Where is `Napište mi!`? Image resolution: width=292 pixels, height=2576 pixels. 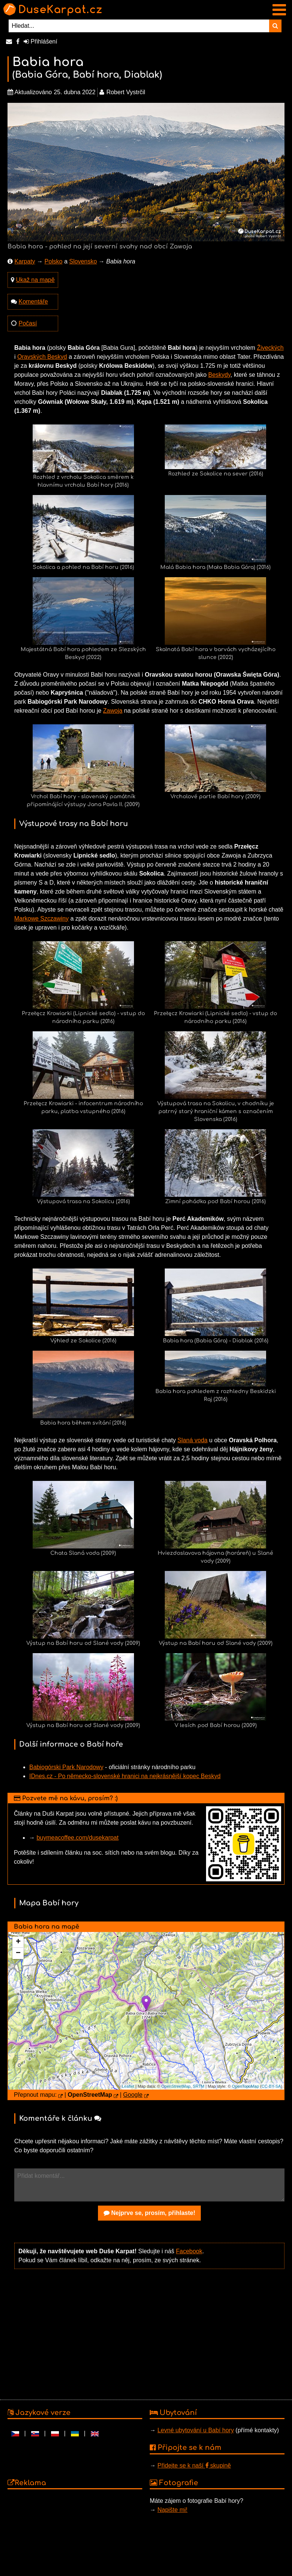
Napište mi! is located at coordinates (172, 2510).